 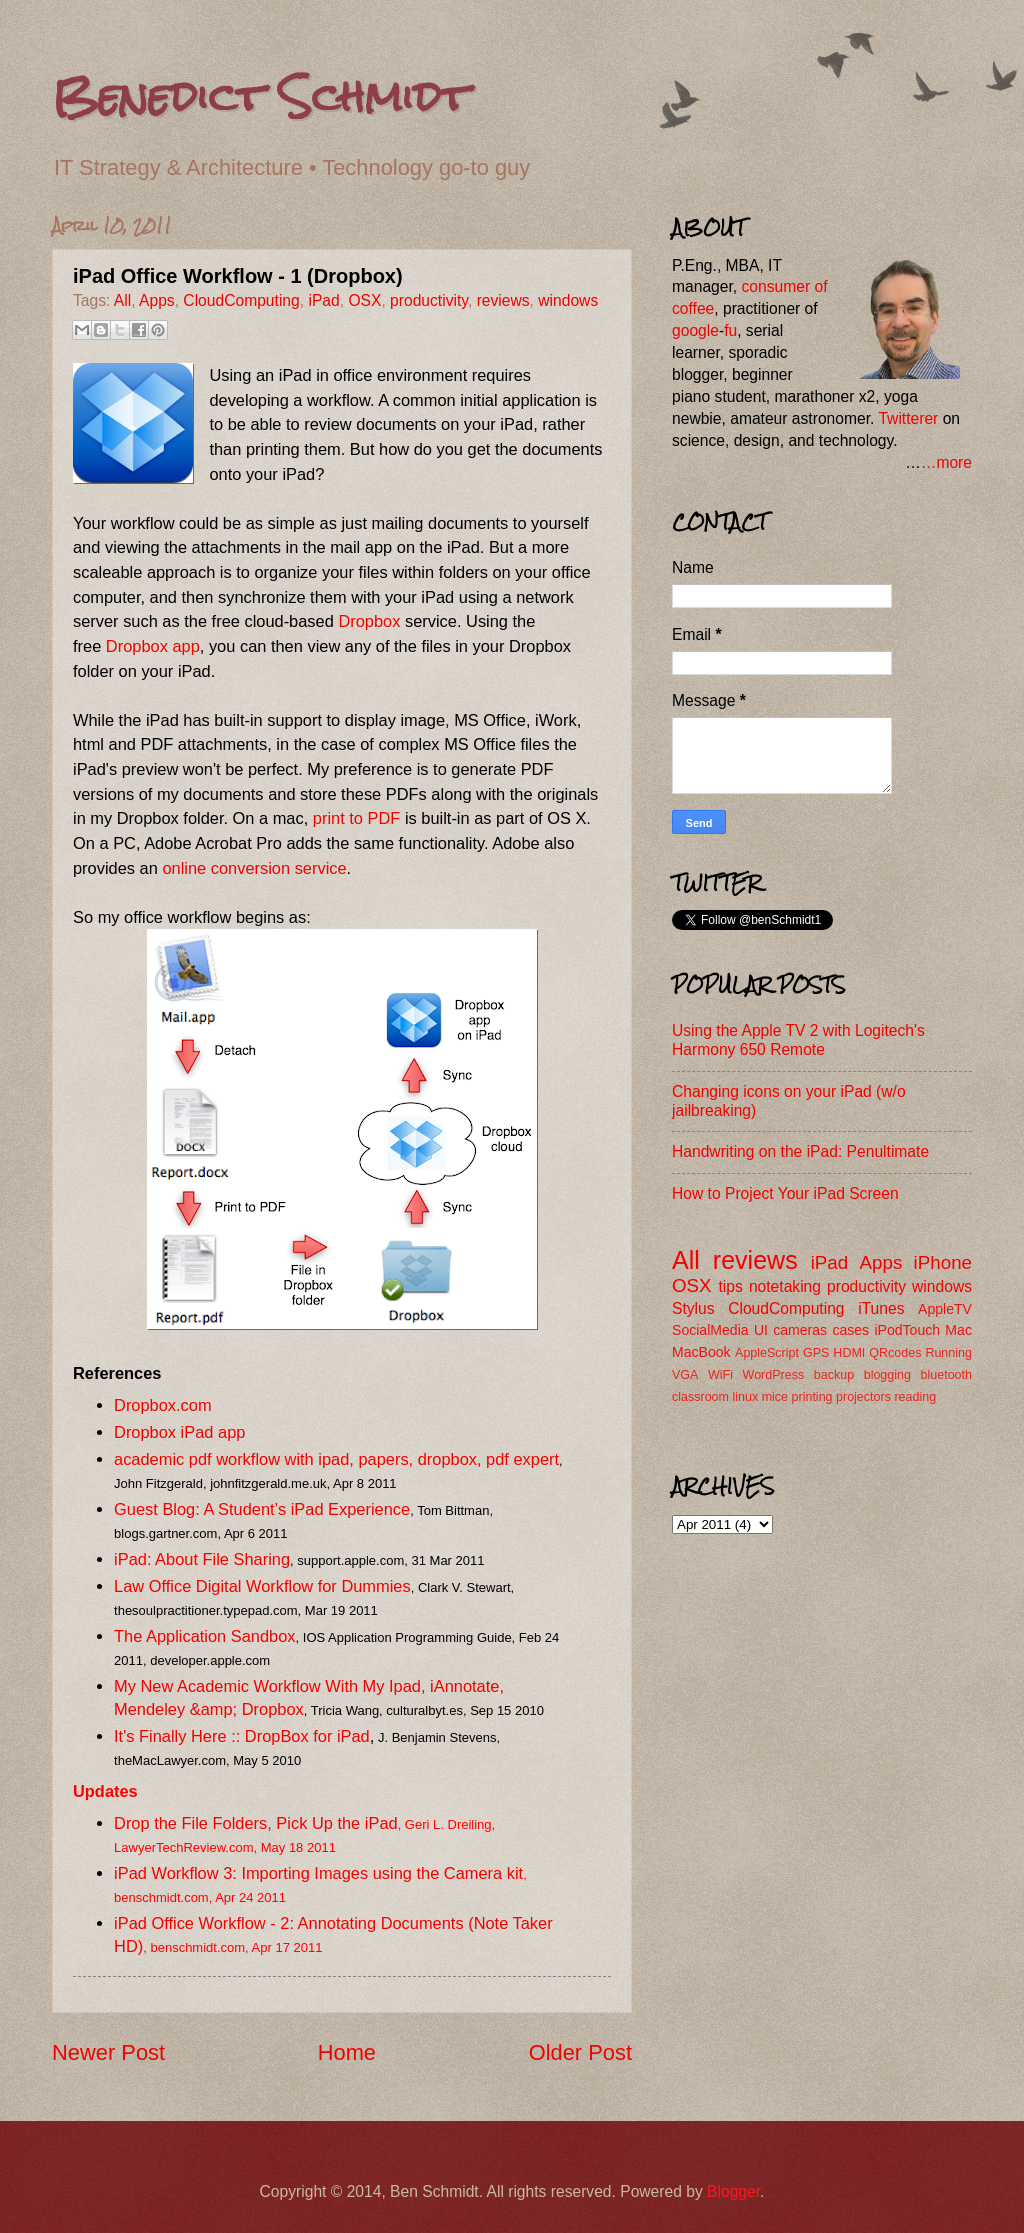 I want to click on iPodTouch, so click(x=907, y=1330).